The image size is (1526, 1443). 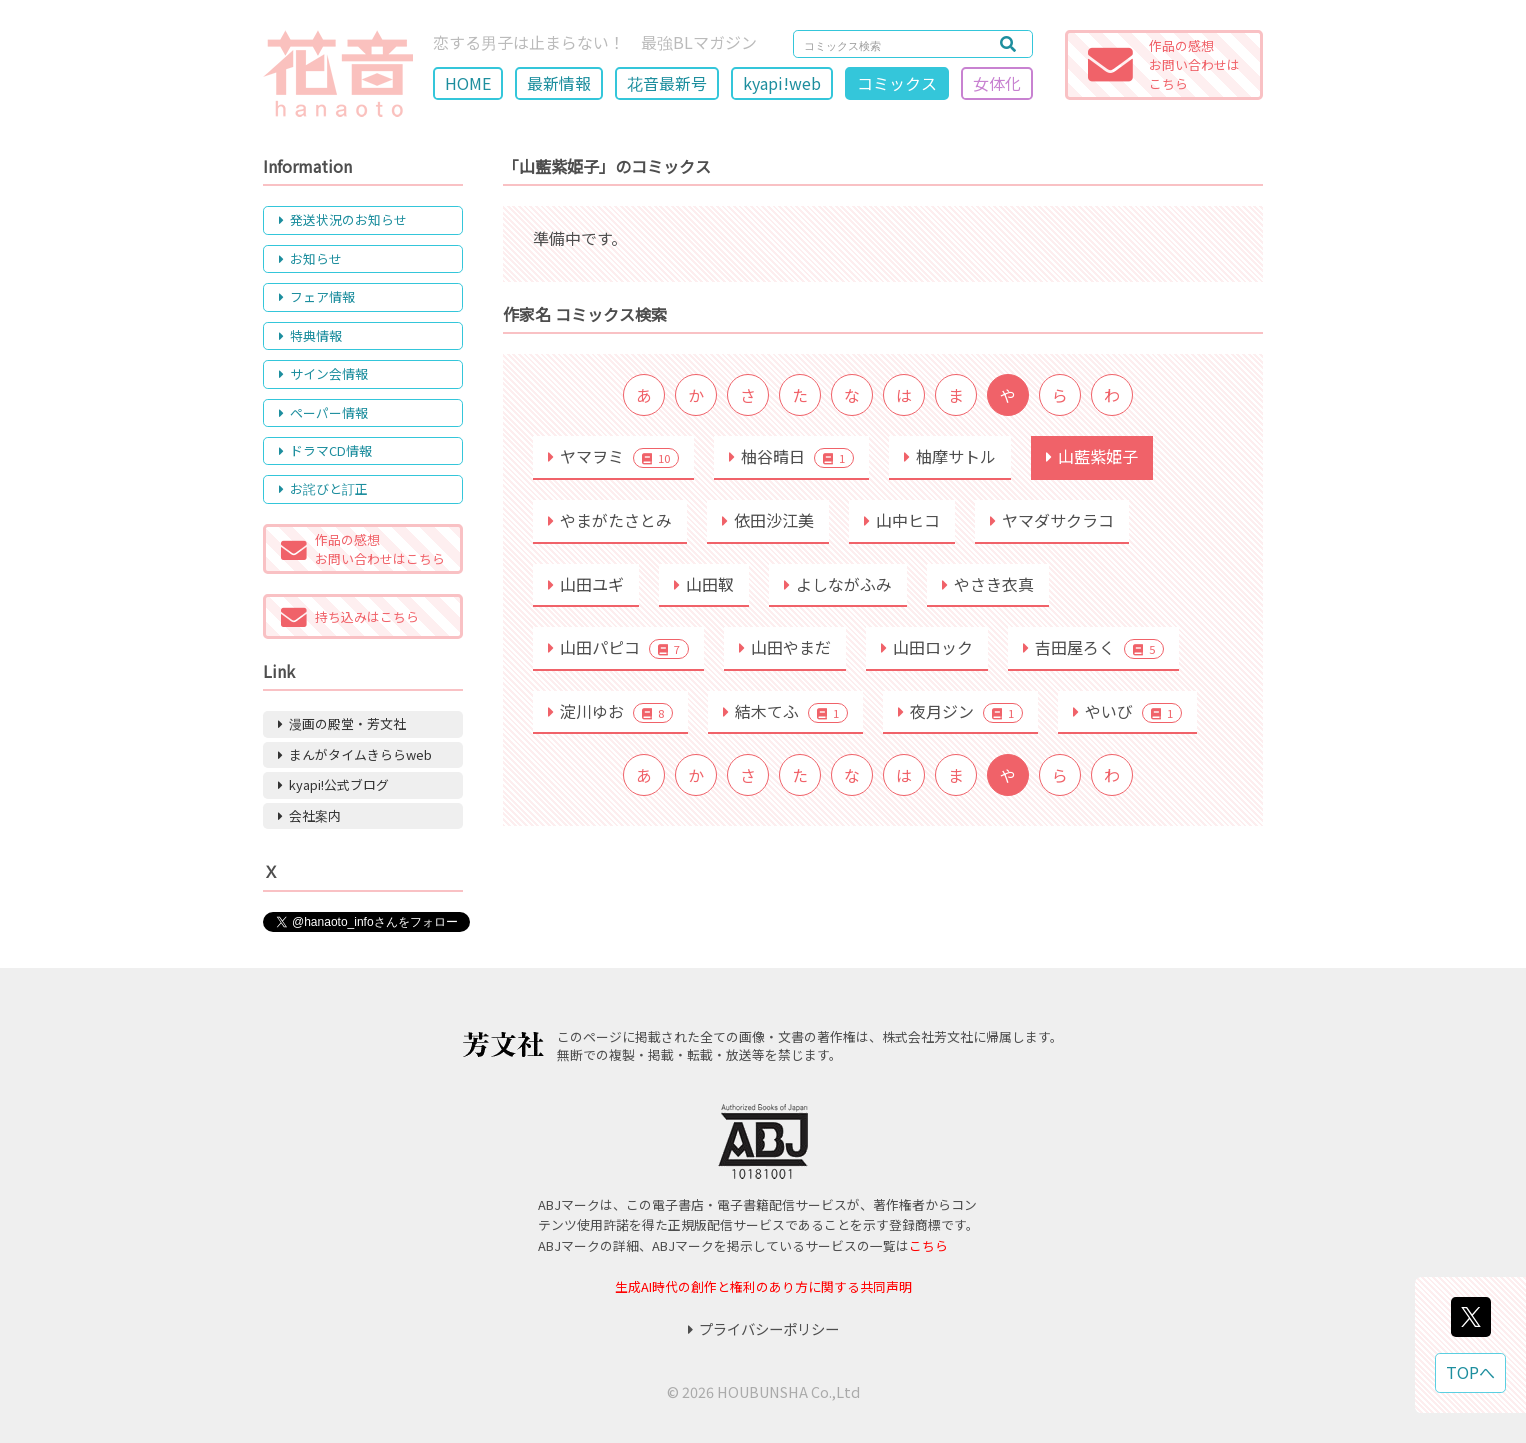 I want to click on 結木てふ, so click(x=785, y=711).